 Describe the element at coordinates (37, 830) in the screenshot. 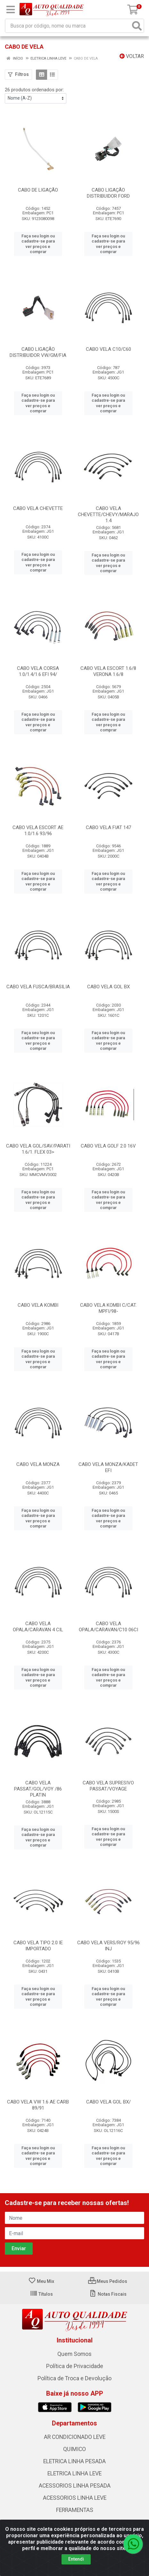

I see `CABO VELA ESCORT AE 1.0/1.6 93/96` at that location.